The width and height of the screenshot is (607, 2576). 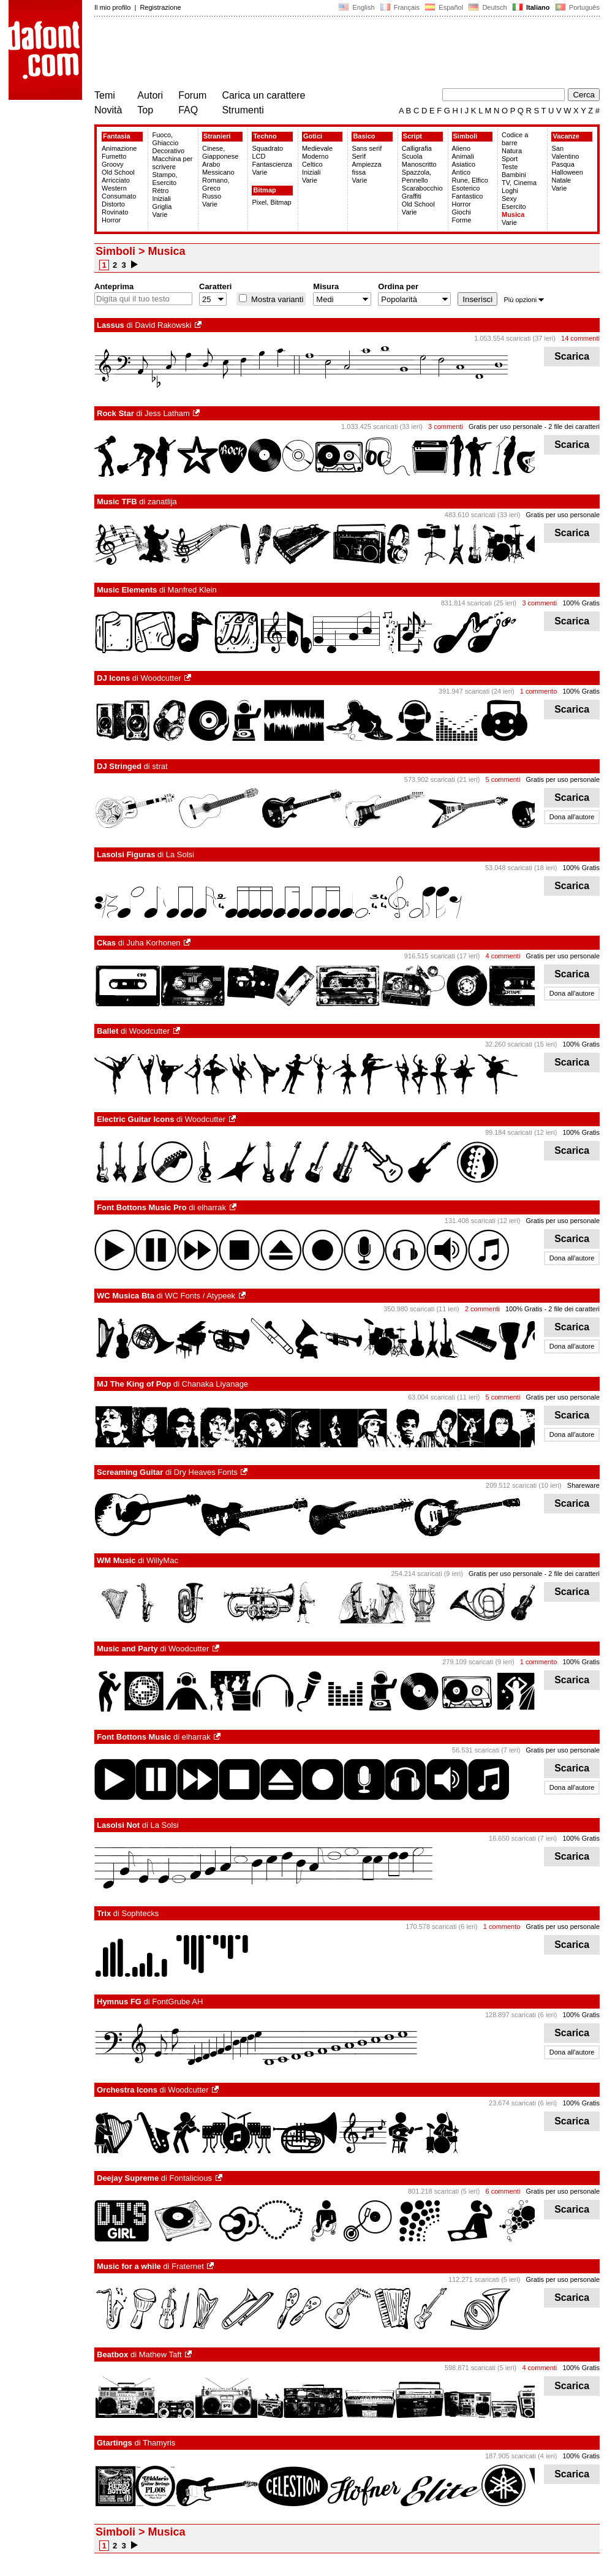 I want to click on Animali, so click(x=463, y=156).